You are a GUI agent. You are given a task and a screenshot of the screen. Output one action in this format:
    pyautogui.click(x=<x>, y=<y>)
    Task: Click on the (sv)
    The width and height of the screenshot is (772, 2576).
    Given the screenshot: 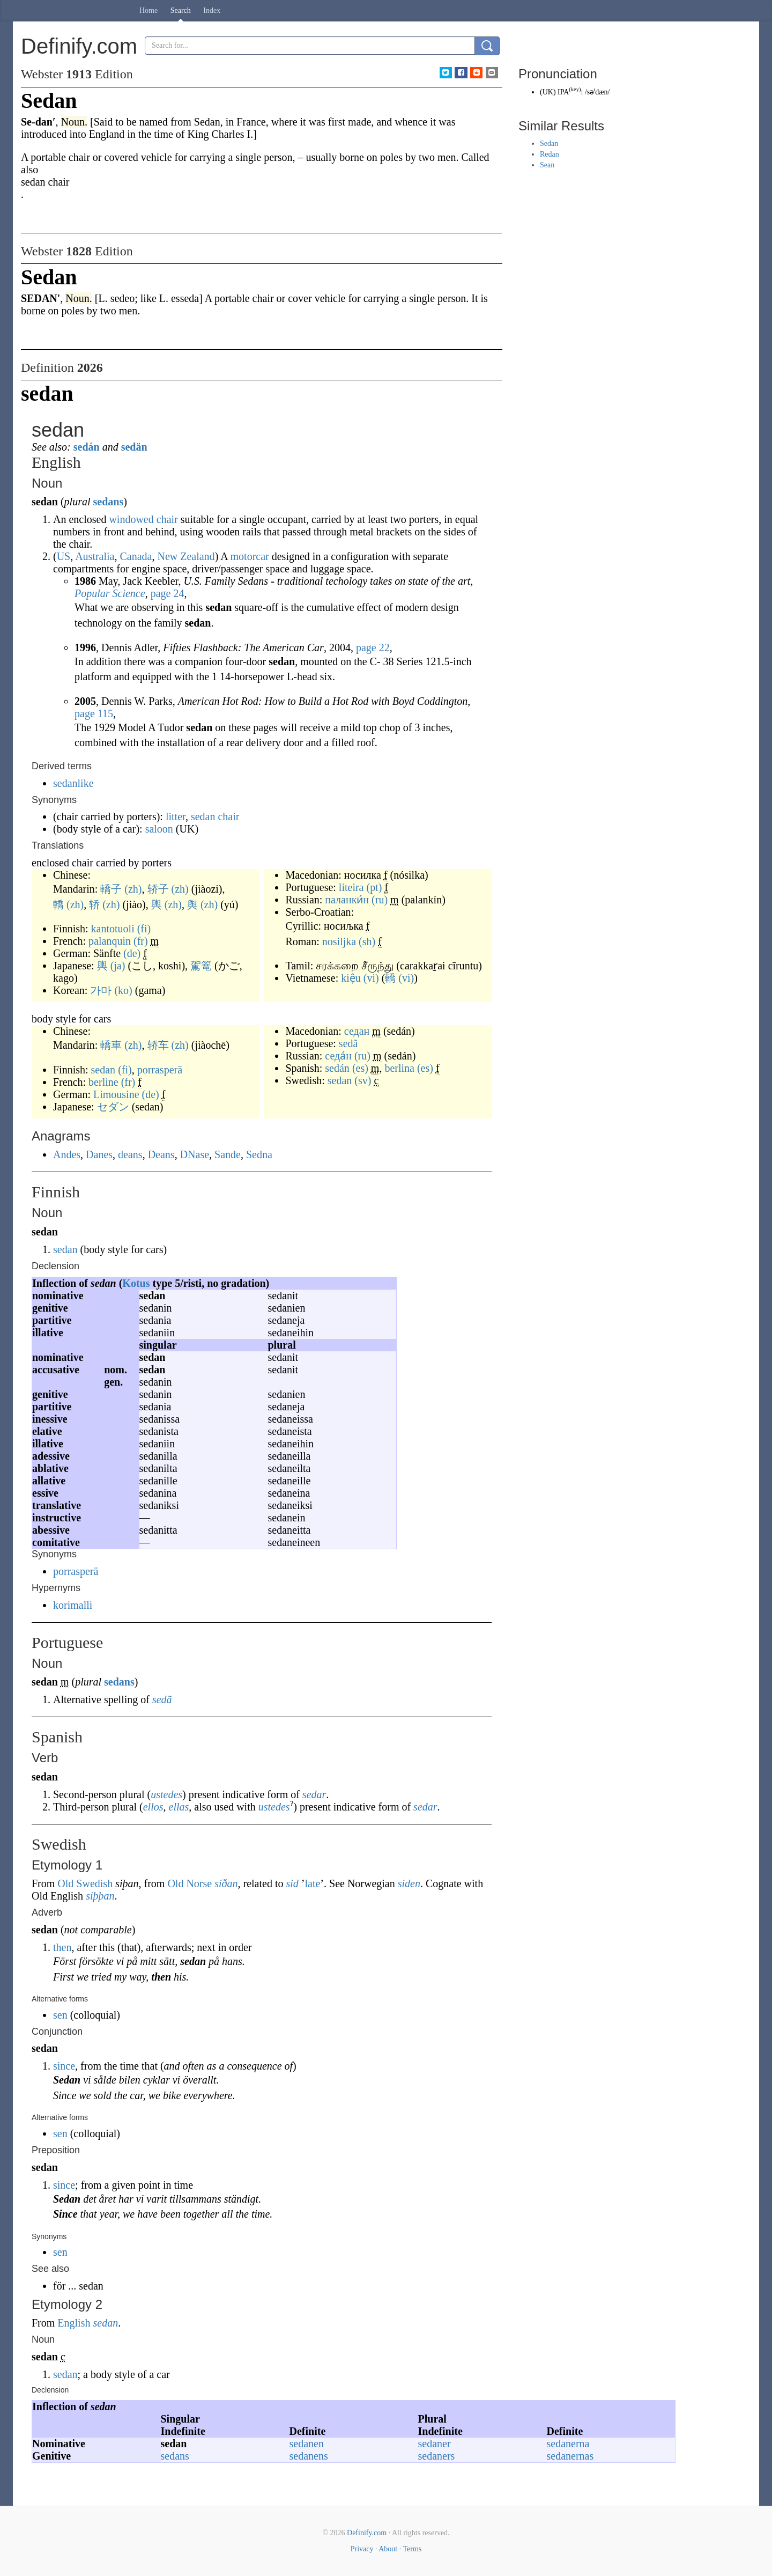 What is the action you would take?
    pyautogui.click(x=362, y=1080)
    